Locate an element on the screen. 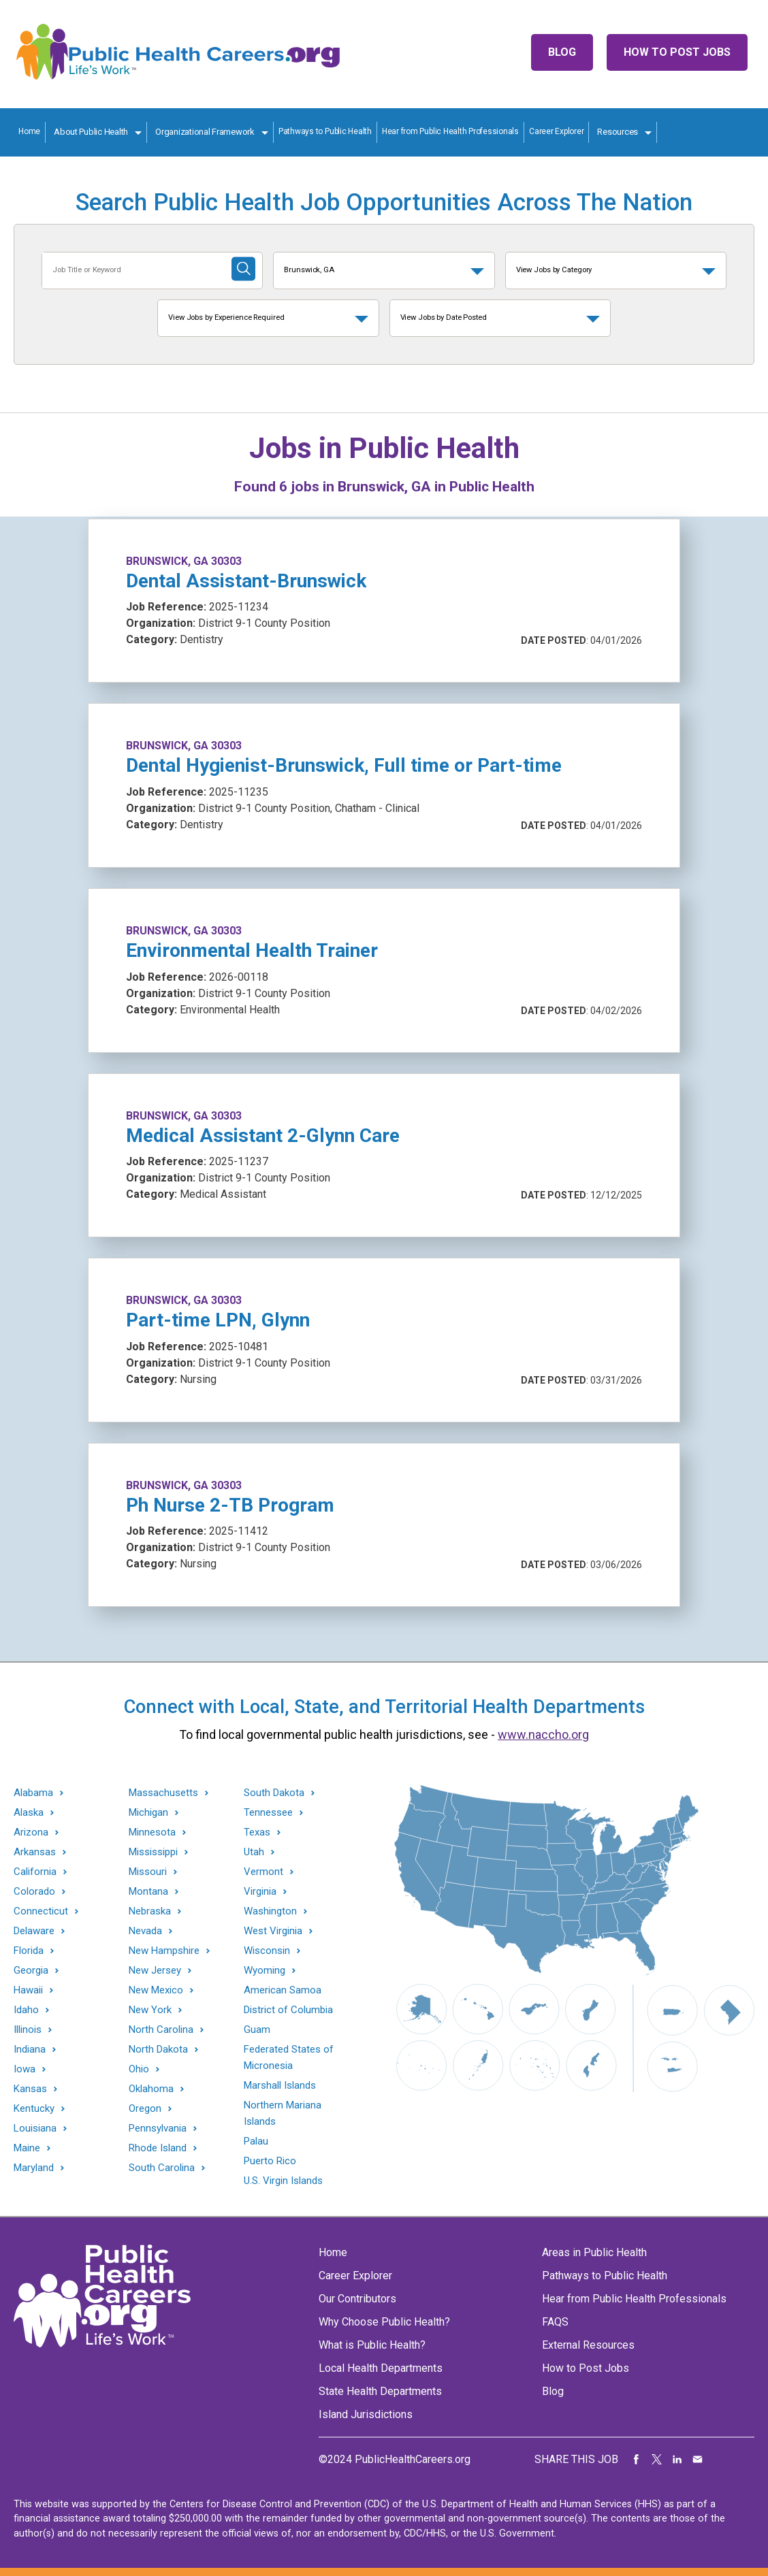 The image size is (768, 2576). District of Columbia is located at coordinates (288, 2010).